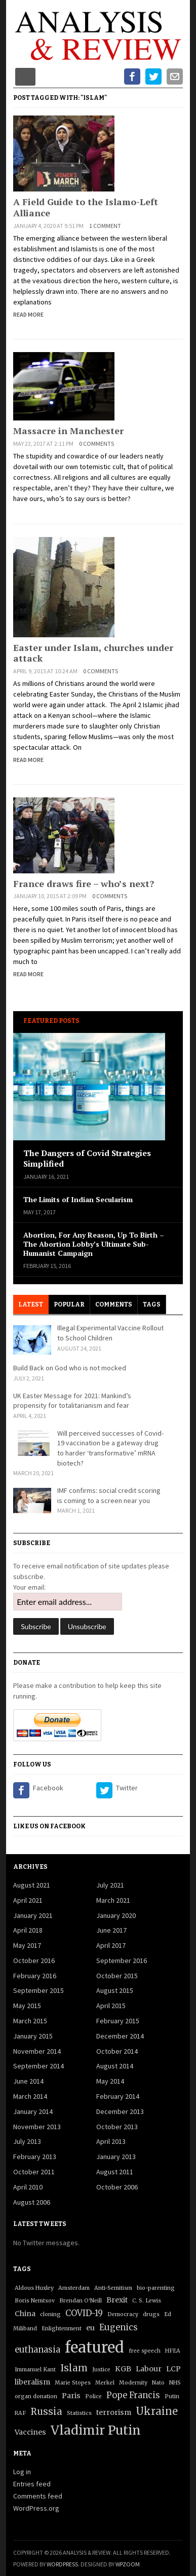 Image resolution: width=196 pixels, height=2576 pixels. I want to click on eu [eu (2 items)], so click(90, 2327).